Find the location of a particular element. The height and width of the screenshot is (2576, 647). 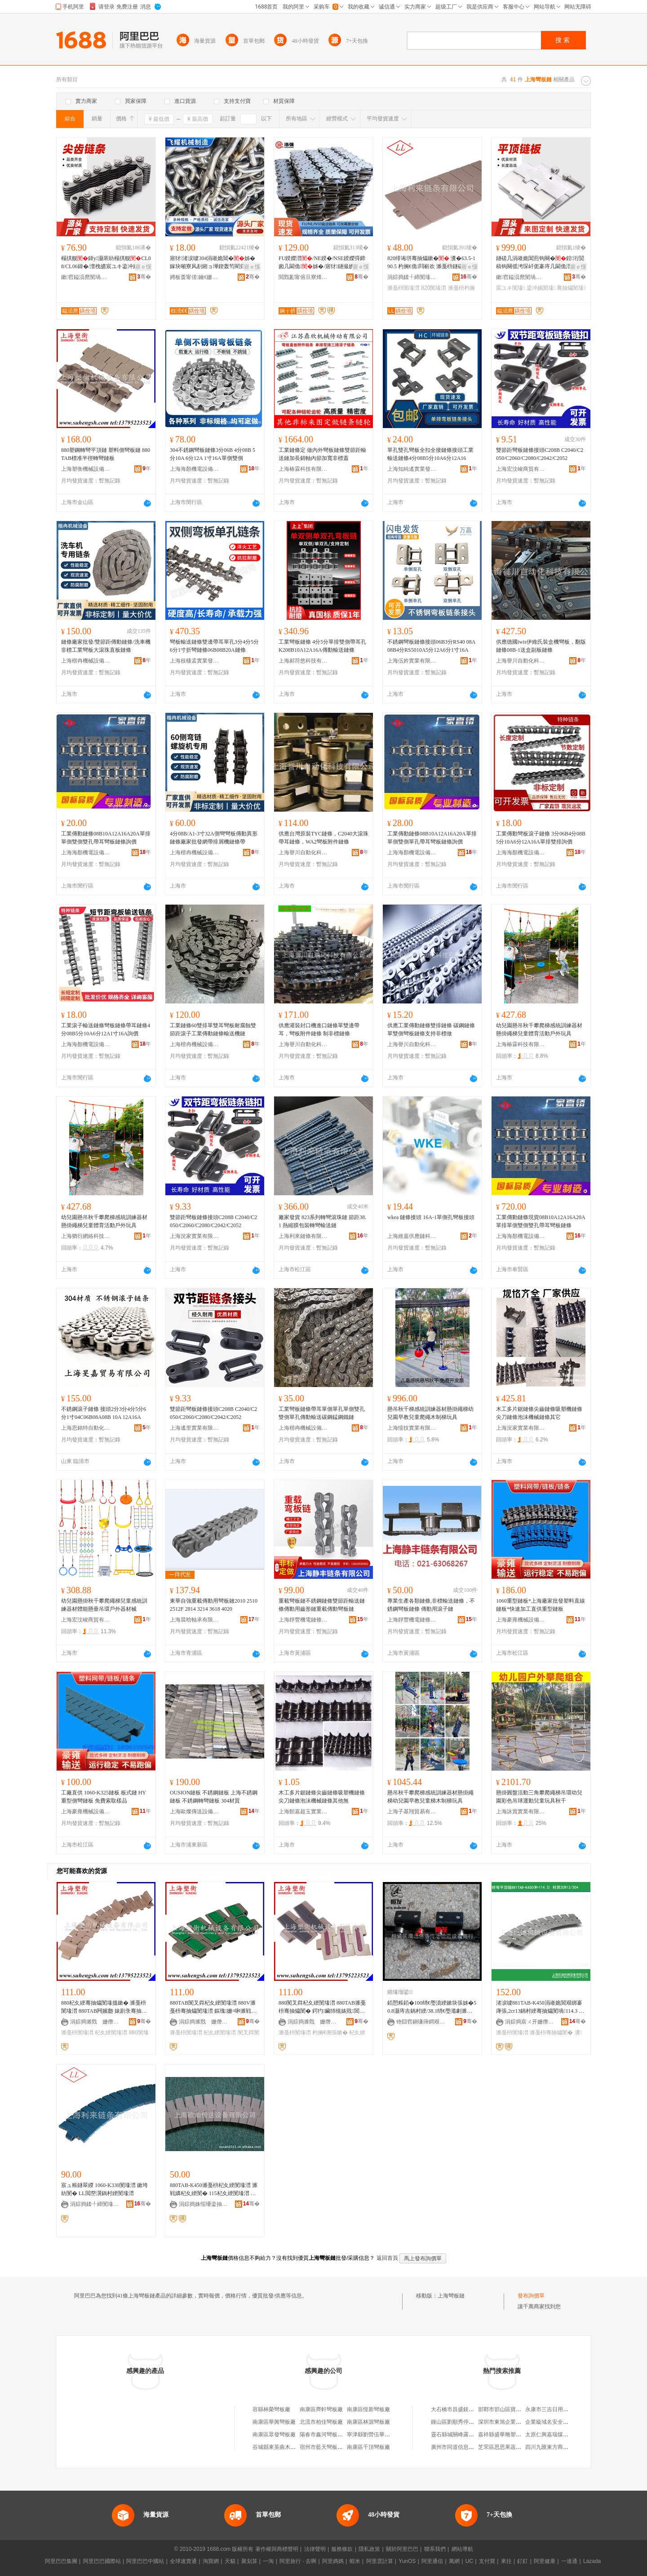

陽春市鑫河彎板加工廠 is located at coordinates (327, 2434).